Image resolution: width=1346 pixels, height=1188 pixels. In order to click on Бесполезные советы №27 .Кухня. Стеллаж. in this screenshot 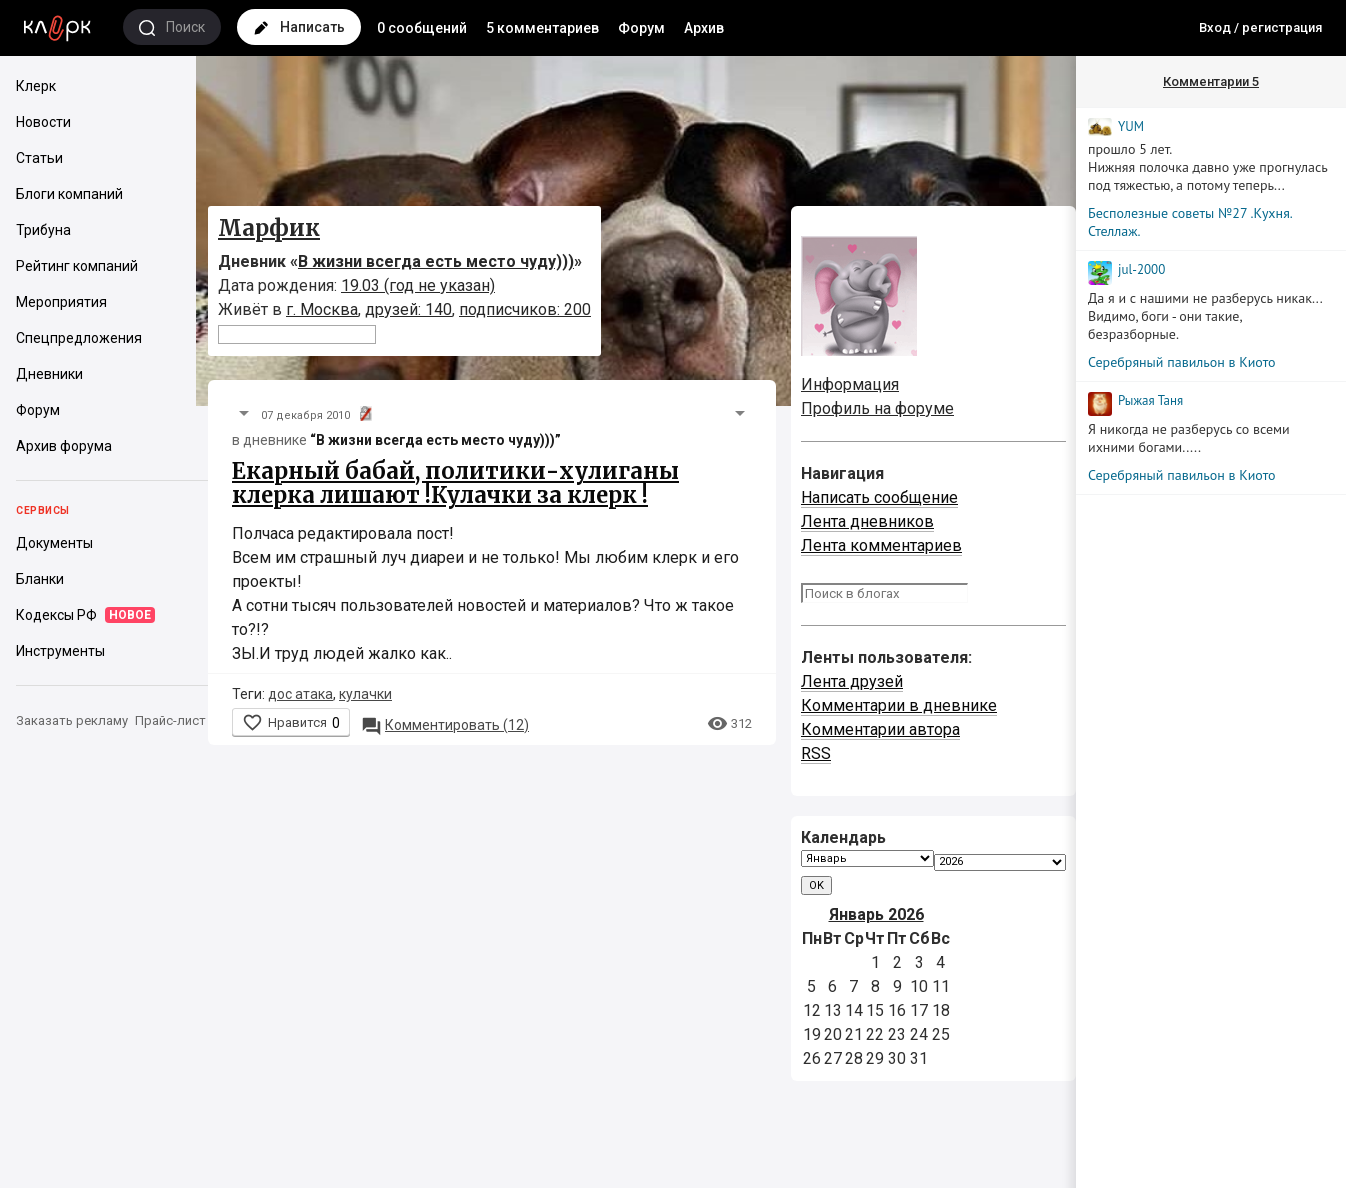, I will do `click(1190, 222)`.